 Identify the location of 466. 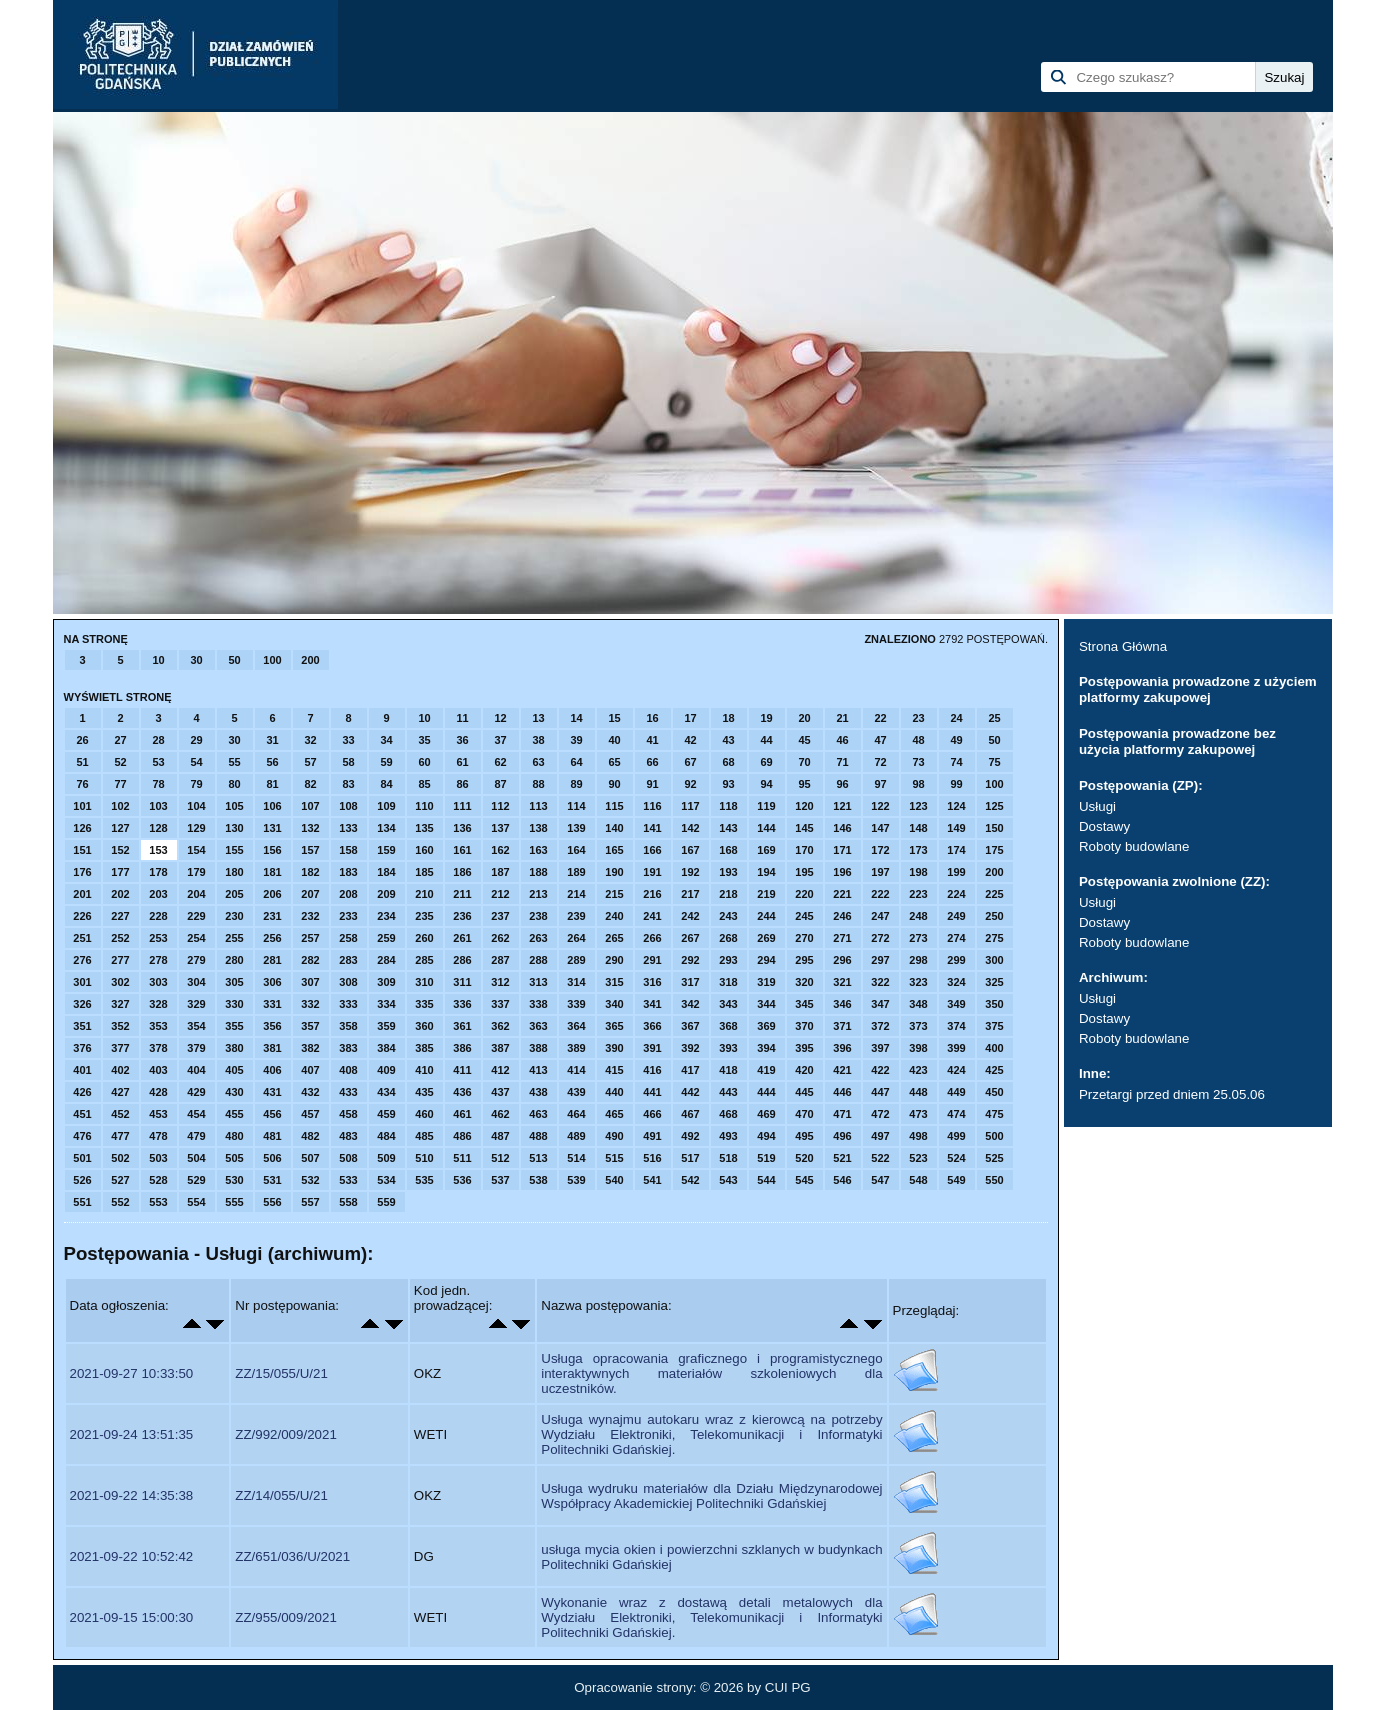
(652, 1114).